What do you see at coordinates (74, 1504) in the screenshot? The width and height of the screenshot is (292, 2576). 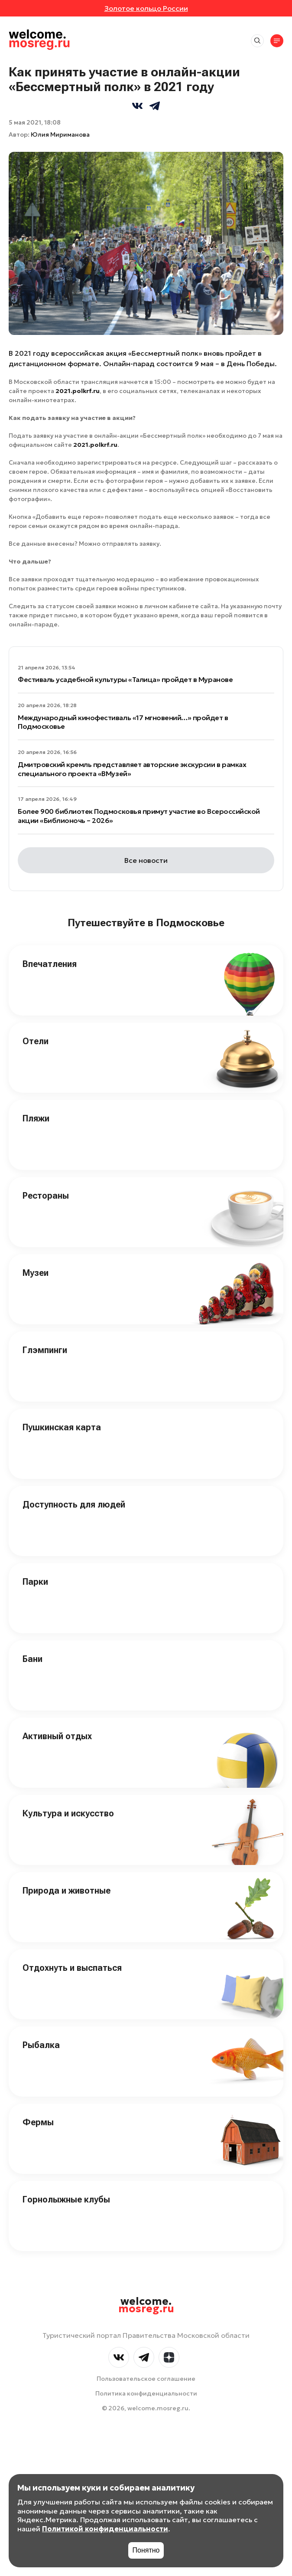 I see `Доступность для людей` at bounding box center [74, 1504].